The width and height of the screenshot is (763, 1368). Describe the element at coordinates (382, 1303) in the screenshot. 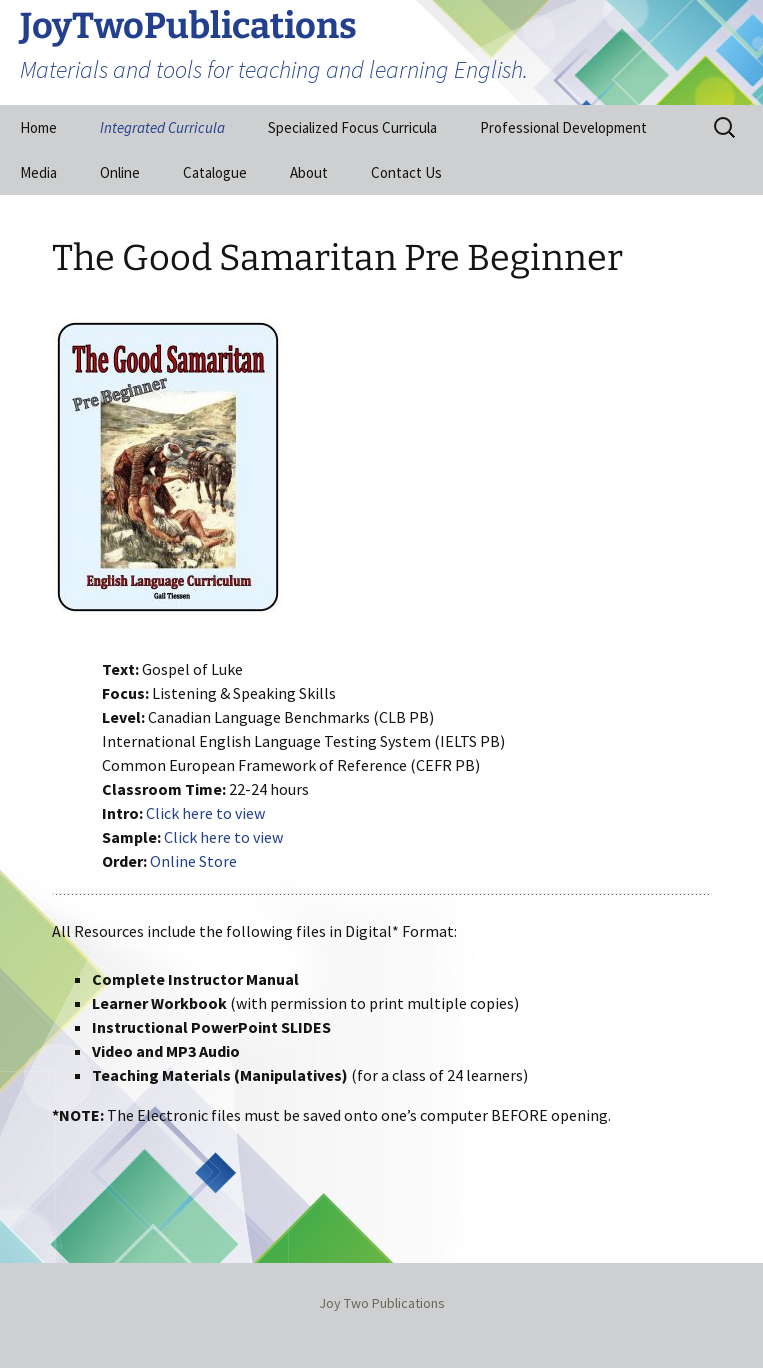

I see `Joy Two Publications` at that location.